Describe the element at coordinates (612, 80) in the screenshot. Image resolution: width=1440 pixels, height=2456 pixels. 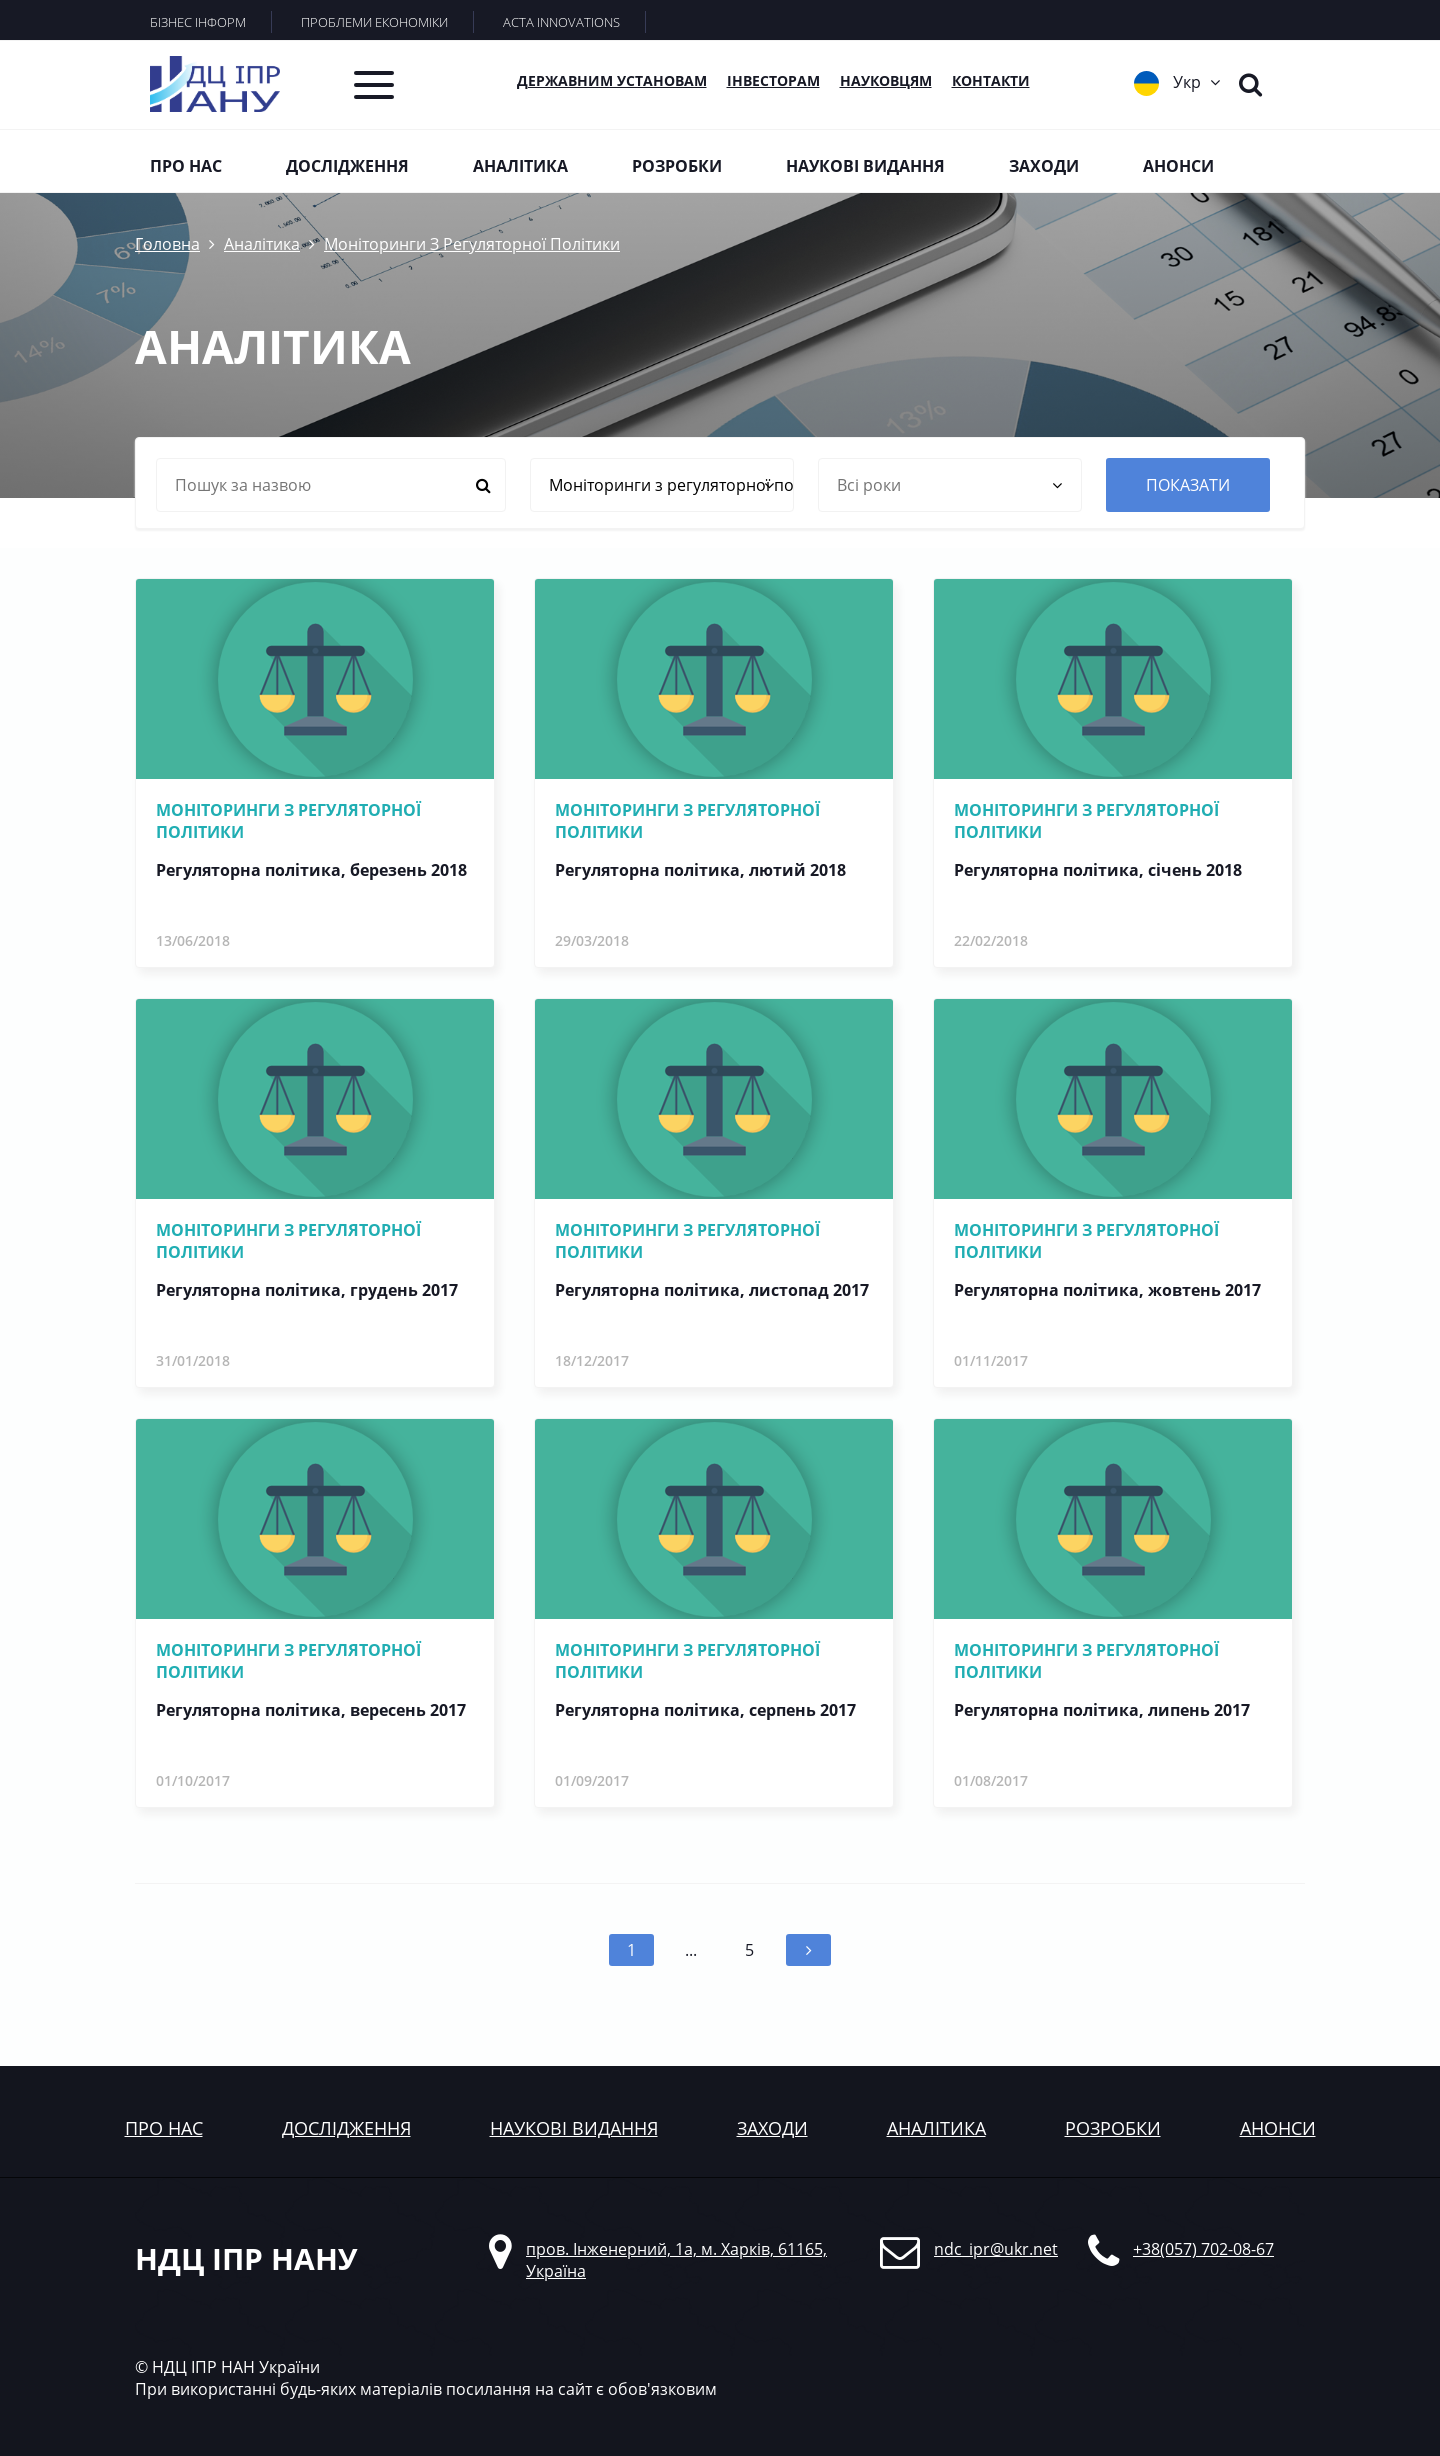
I see `Державним установам` at that location.